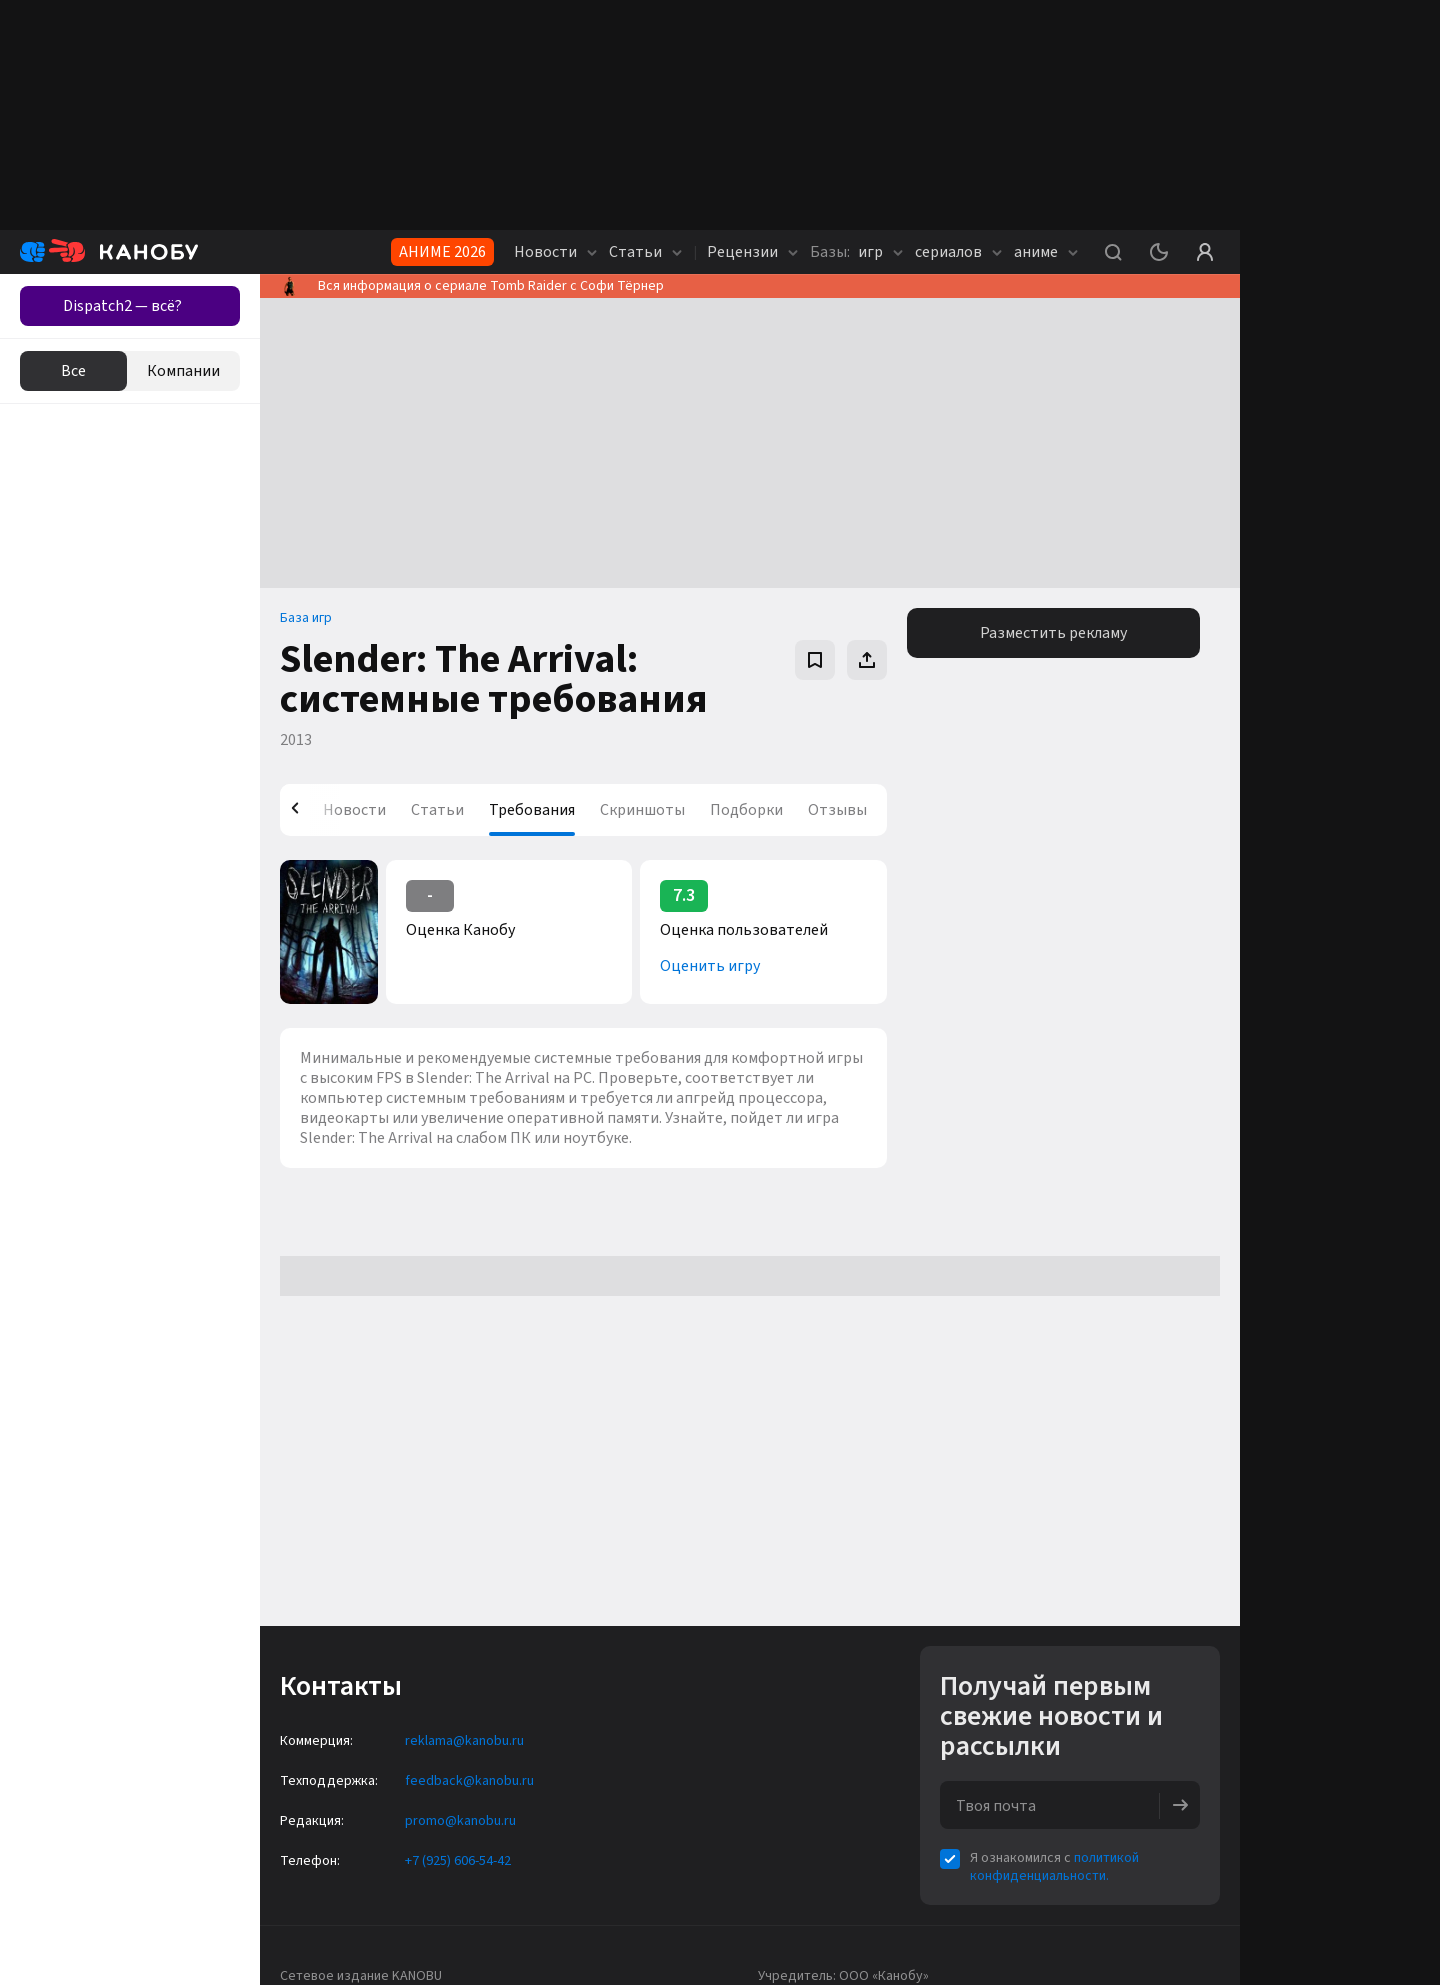  Describe the element at coordinates (306, 618) in the screenshot. I see `База игр` at that location.